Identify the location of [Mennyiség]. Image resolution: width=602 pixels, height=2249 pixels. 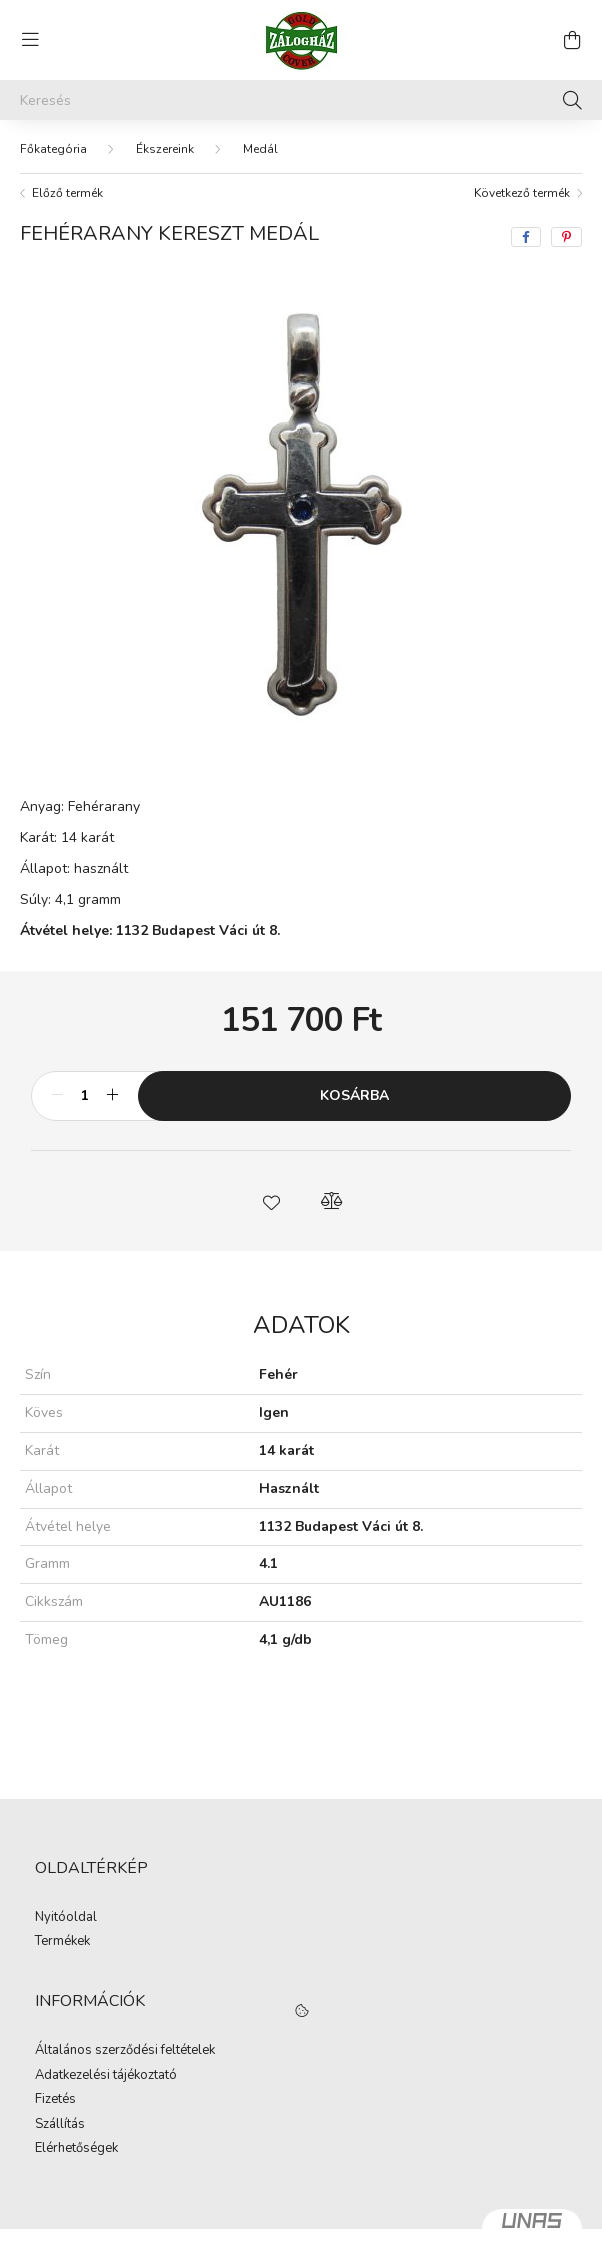
(84, 1096).